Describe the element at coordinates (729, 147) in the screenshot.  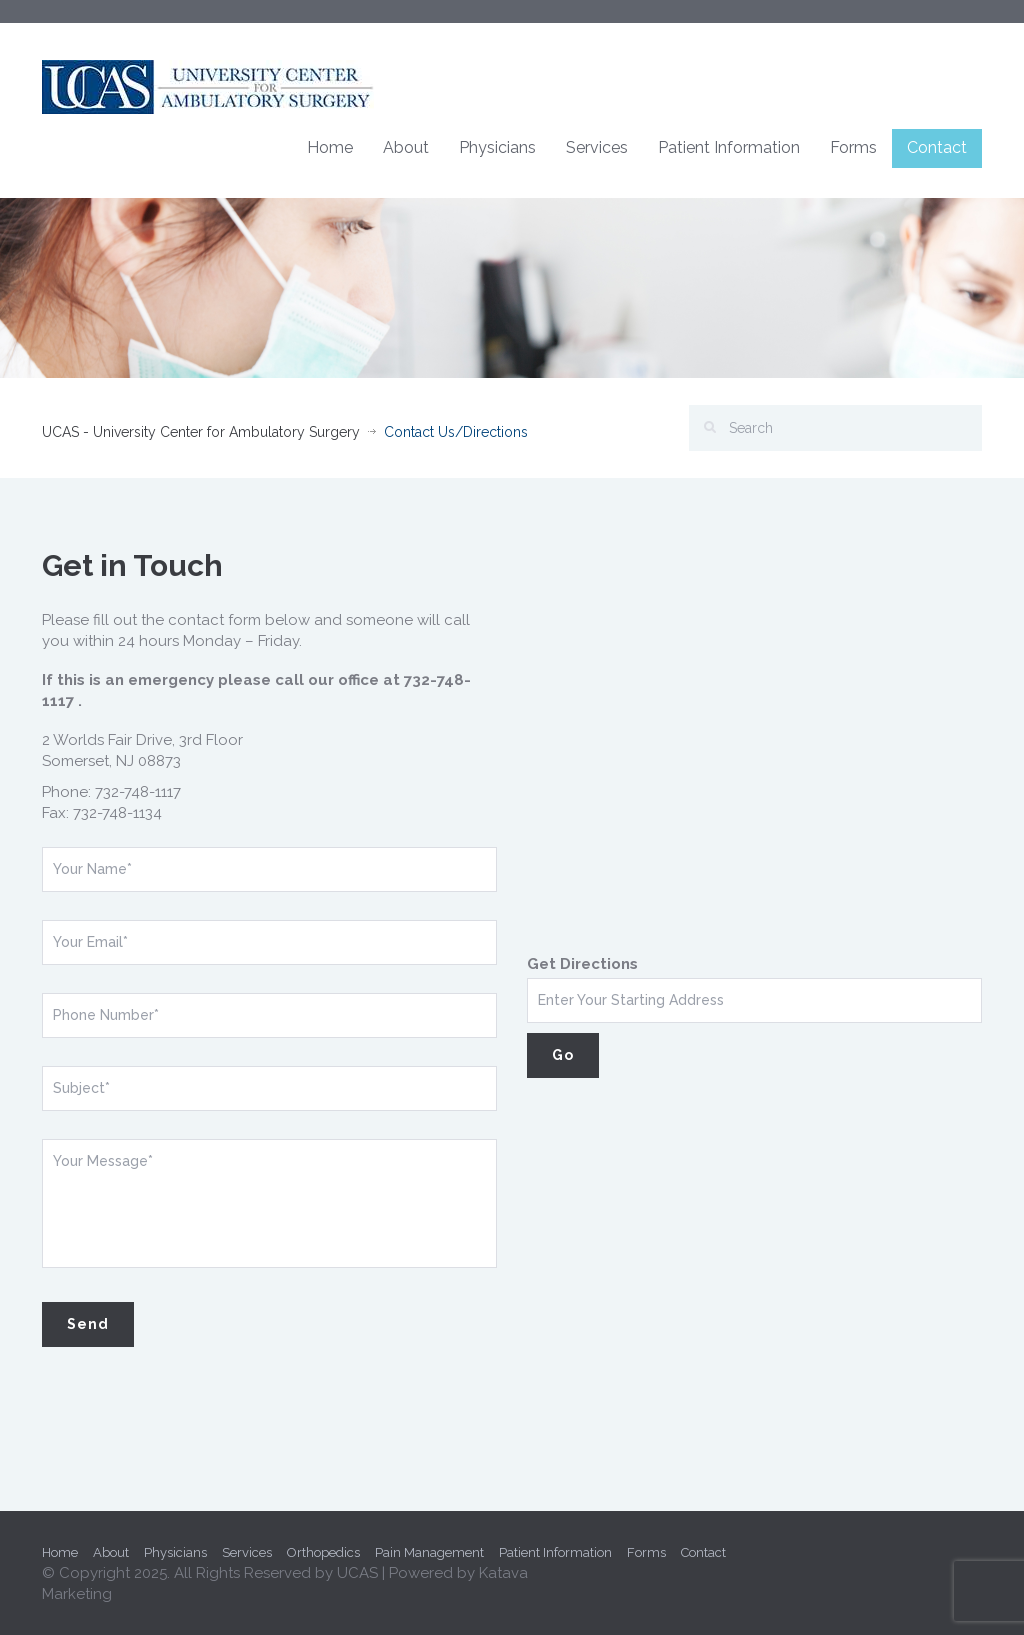
I see `Patient Information` at that location.